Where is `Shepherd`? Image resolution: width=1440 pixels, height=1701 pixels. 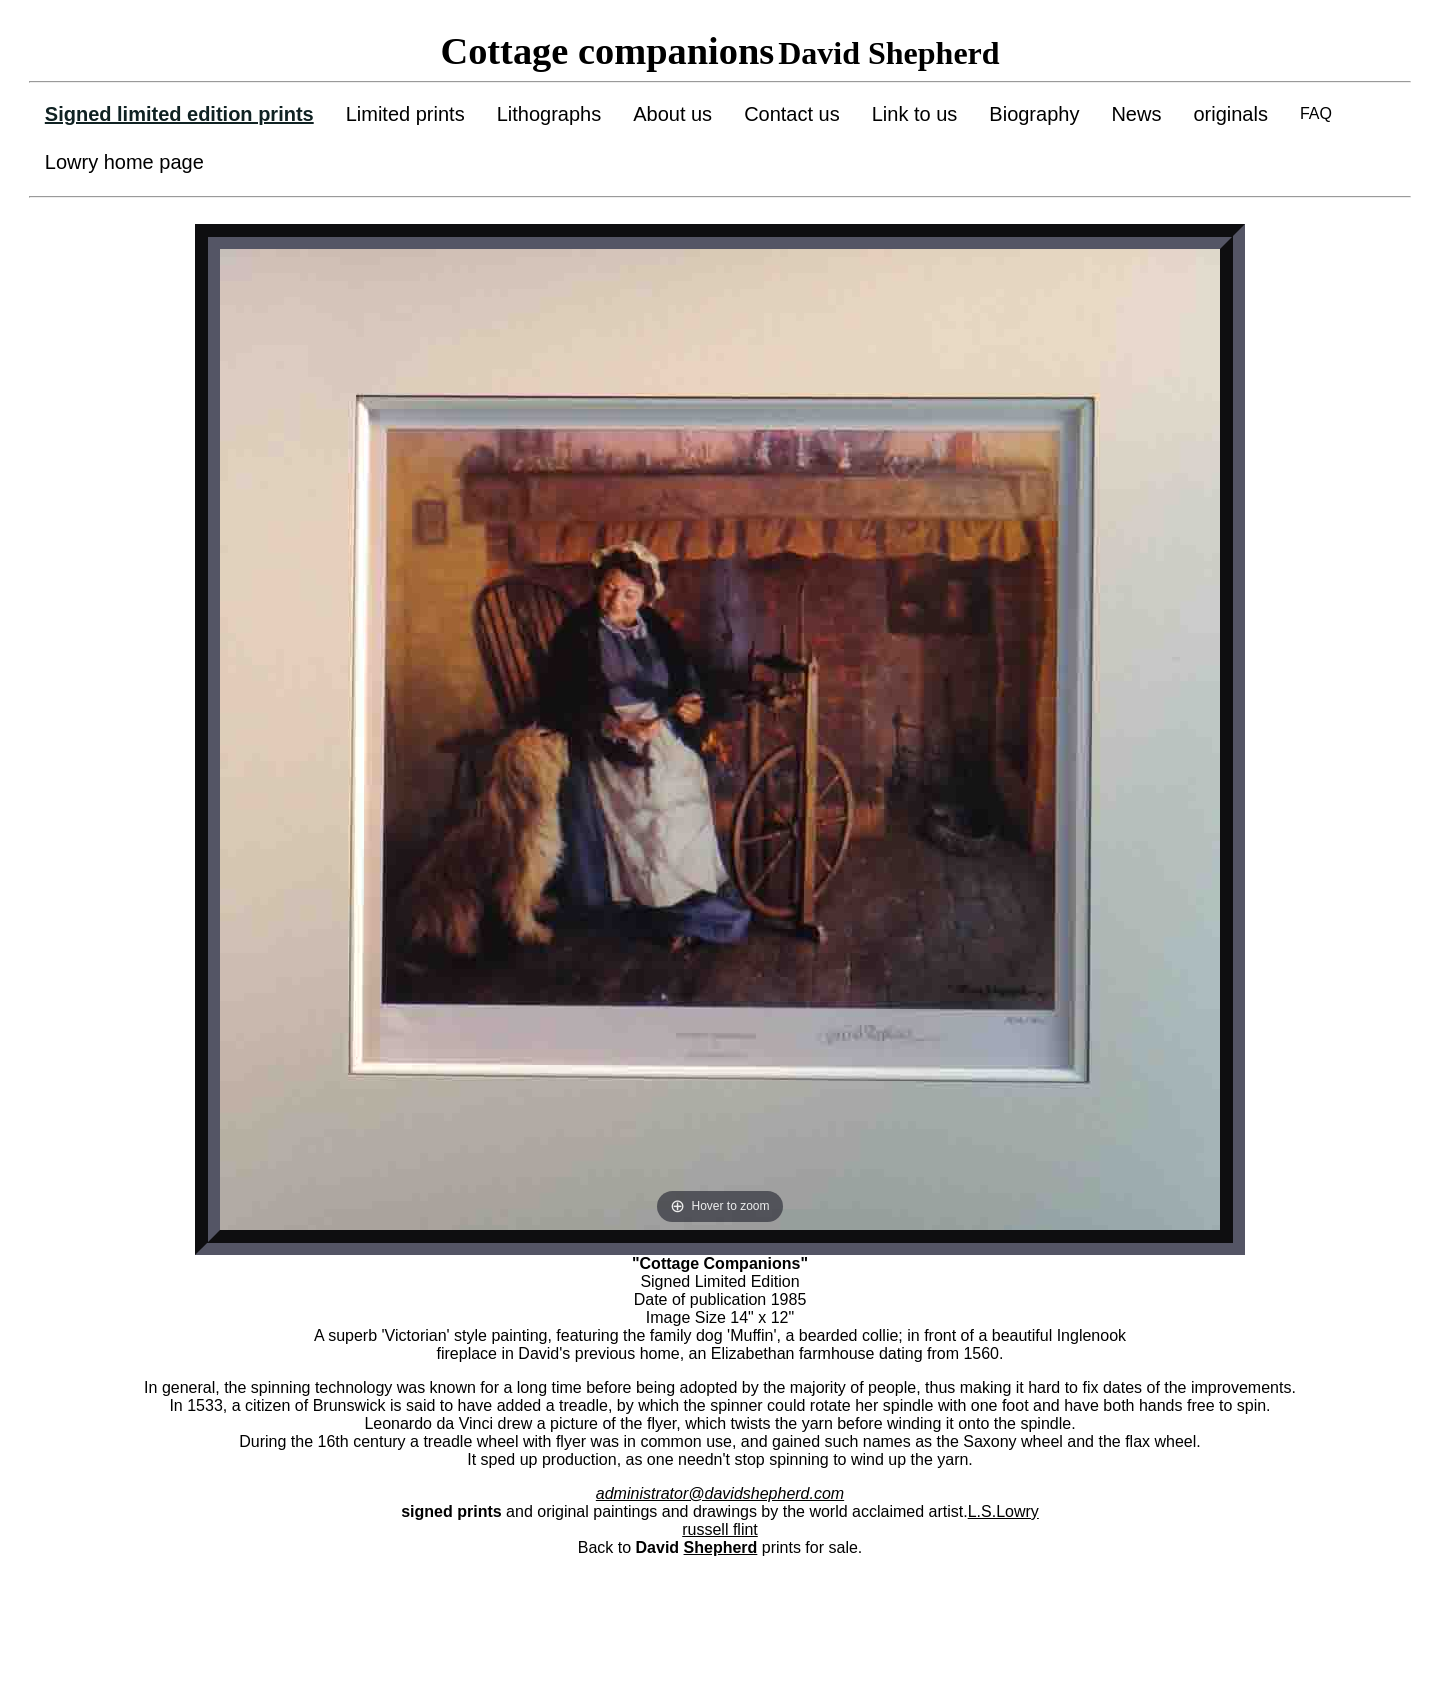
Shepherd is located at coordinates (721, 1547).